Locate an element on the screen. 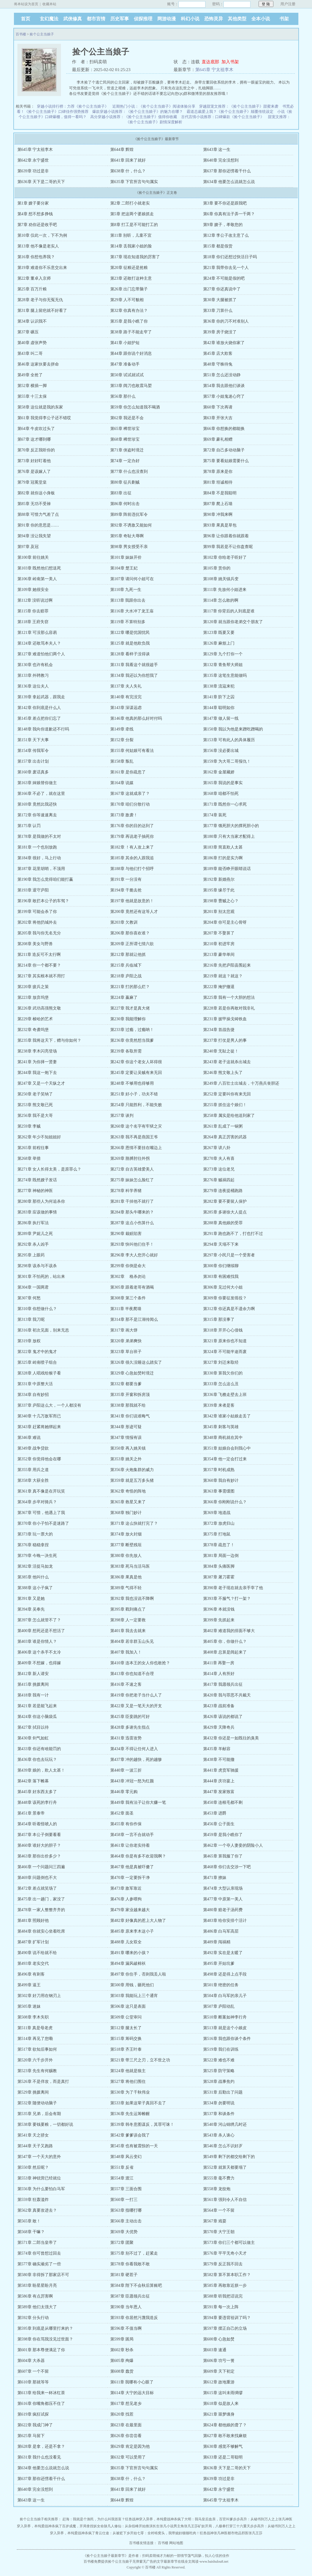 Image resolution: width=312 pixels, height=2576 pixels. 第391章 又是她 is located at coordinates (31, 1598).